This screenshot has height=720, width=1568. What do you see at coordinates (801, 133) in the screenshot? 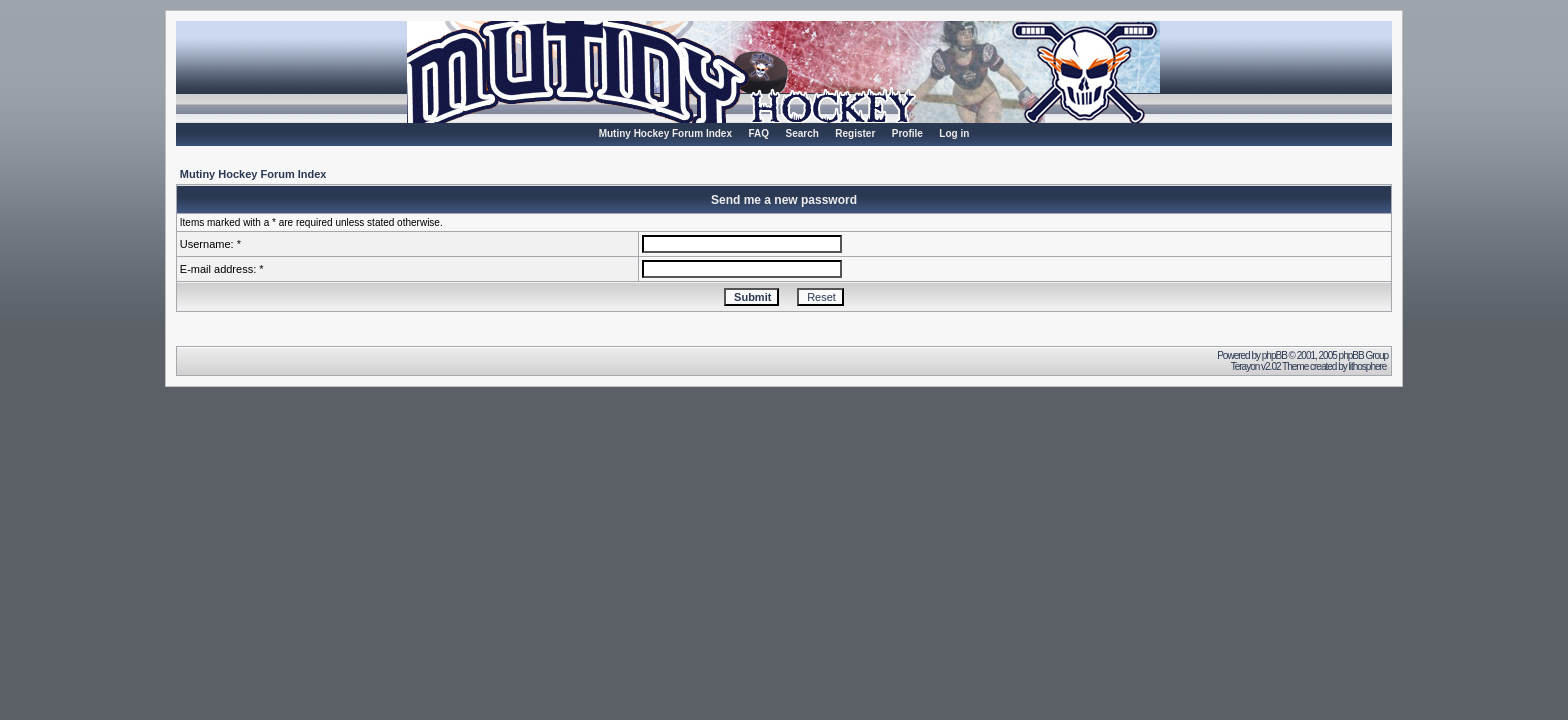
I see `Search` at bounding box center [801, 133].